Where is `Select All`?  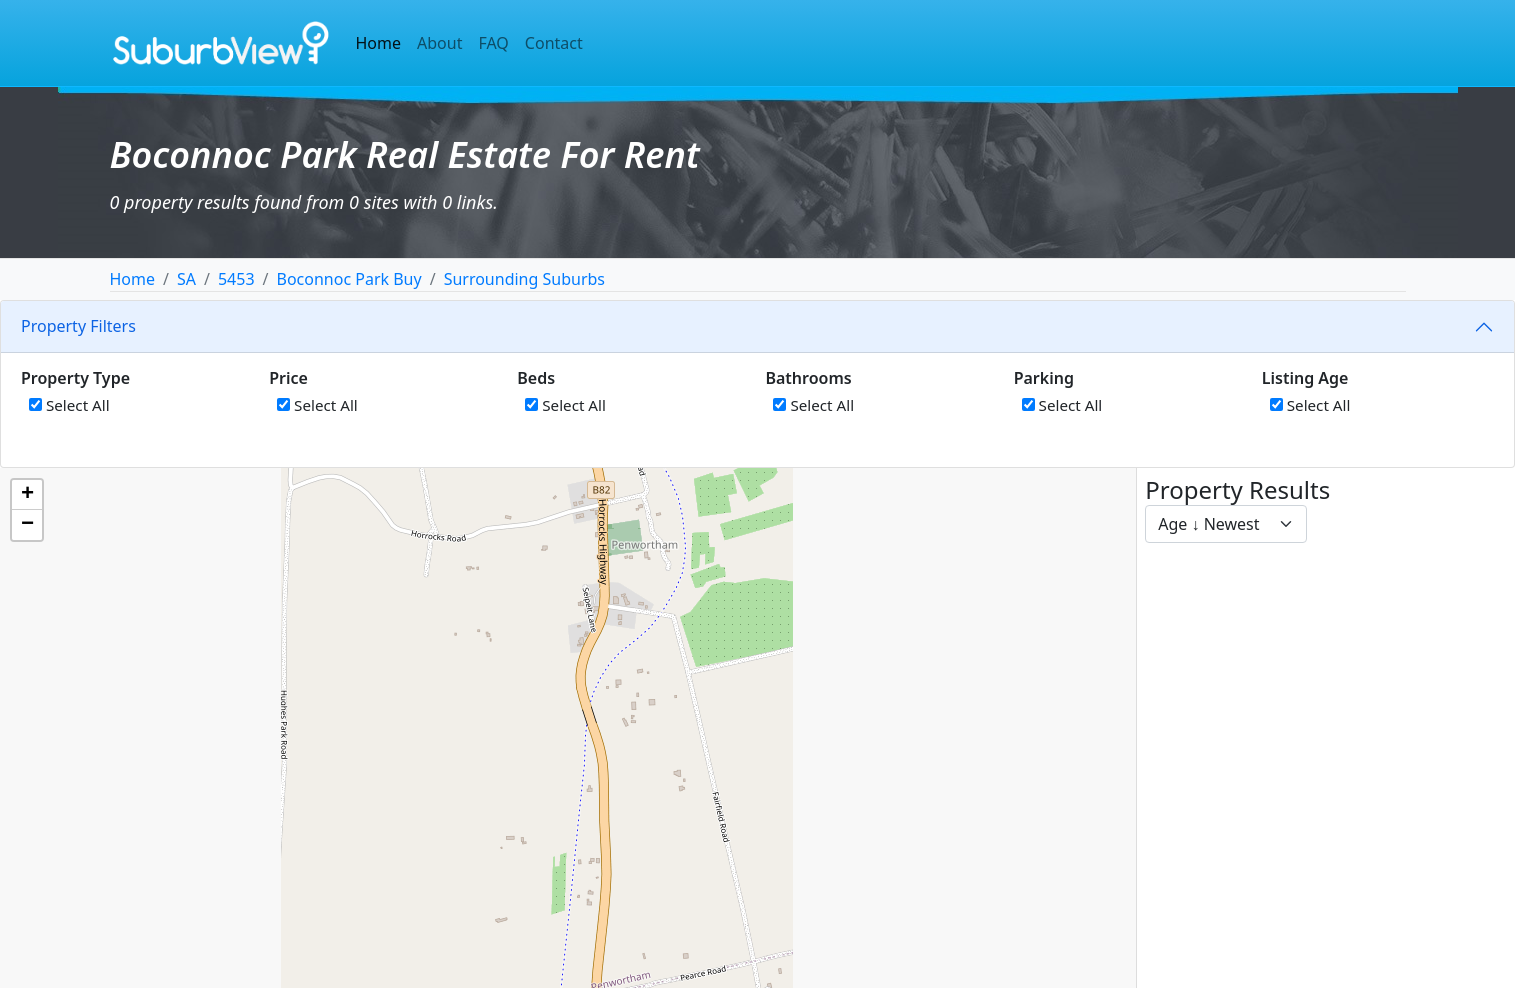
Select All is located at coordinates (69, 405).